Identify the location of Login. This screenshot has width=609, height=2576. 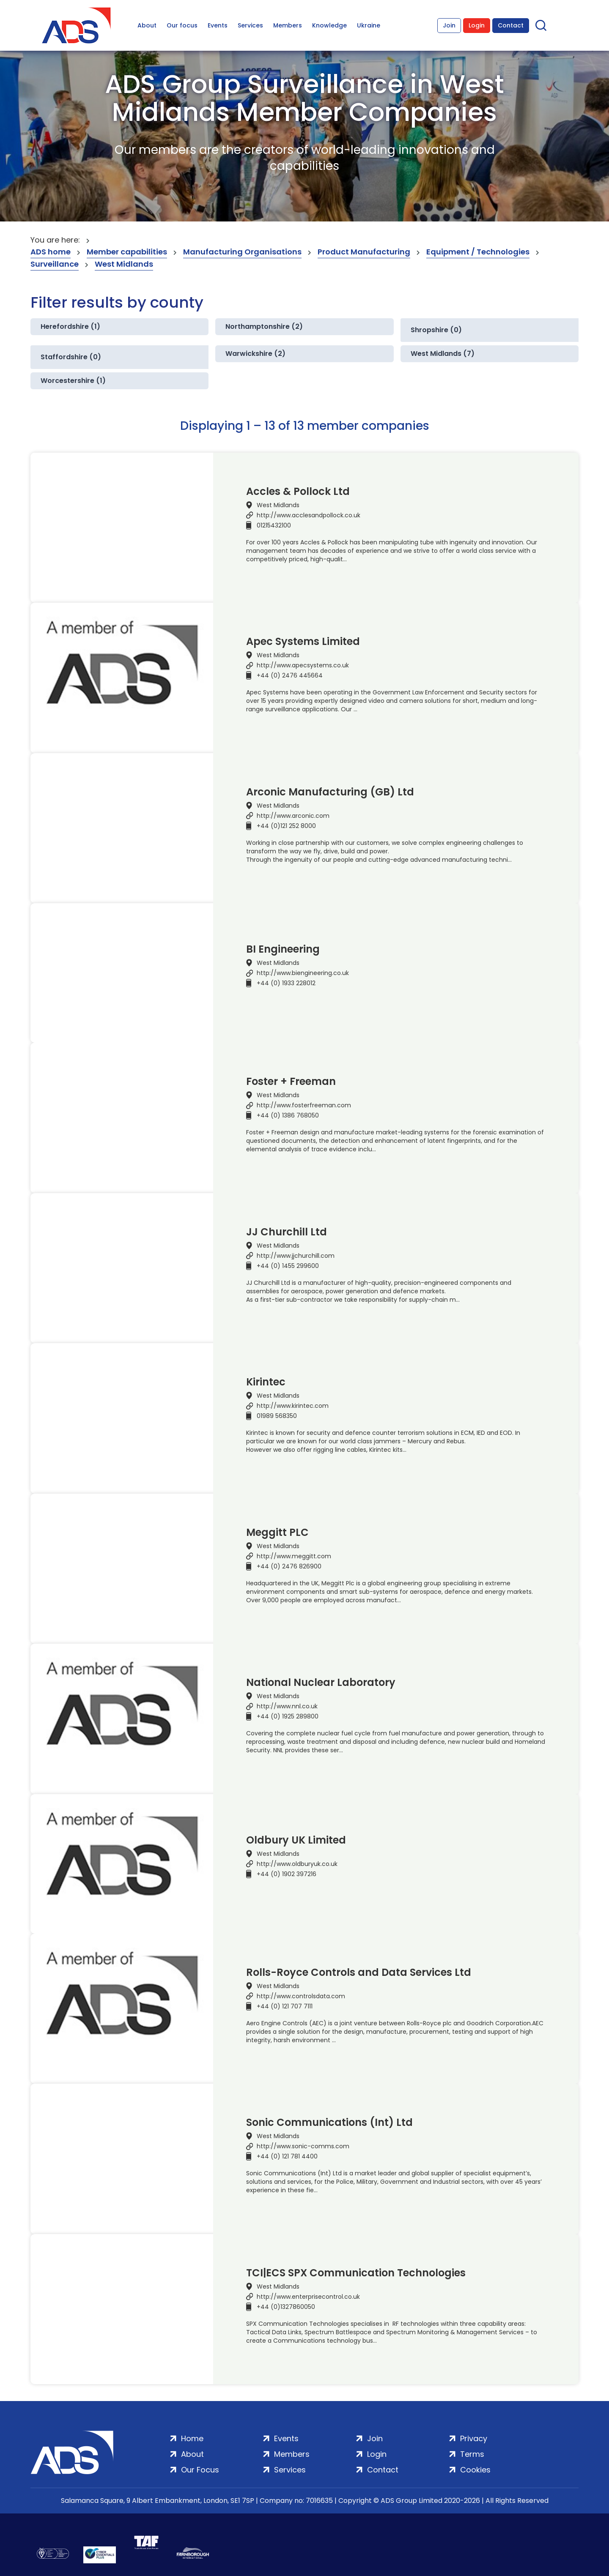
(477, 25).